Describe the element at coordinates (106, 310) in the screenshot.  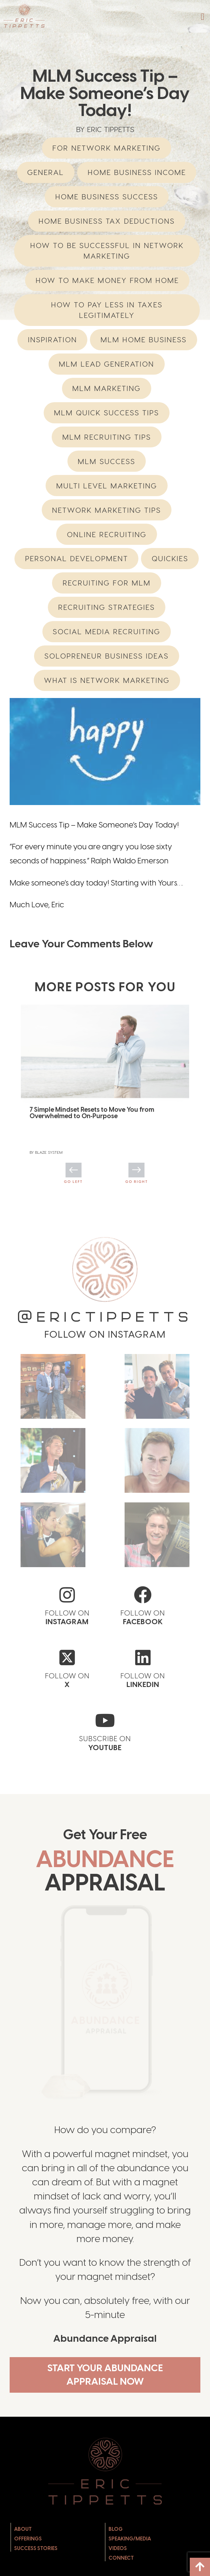
I see `How to Pay Less in Taxes Legitimately` at that location.